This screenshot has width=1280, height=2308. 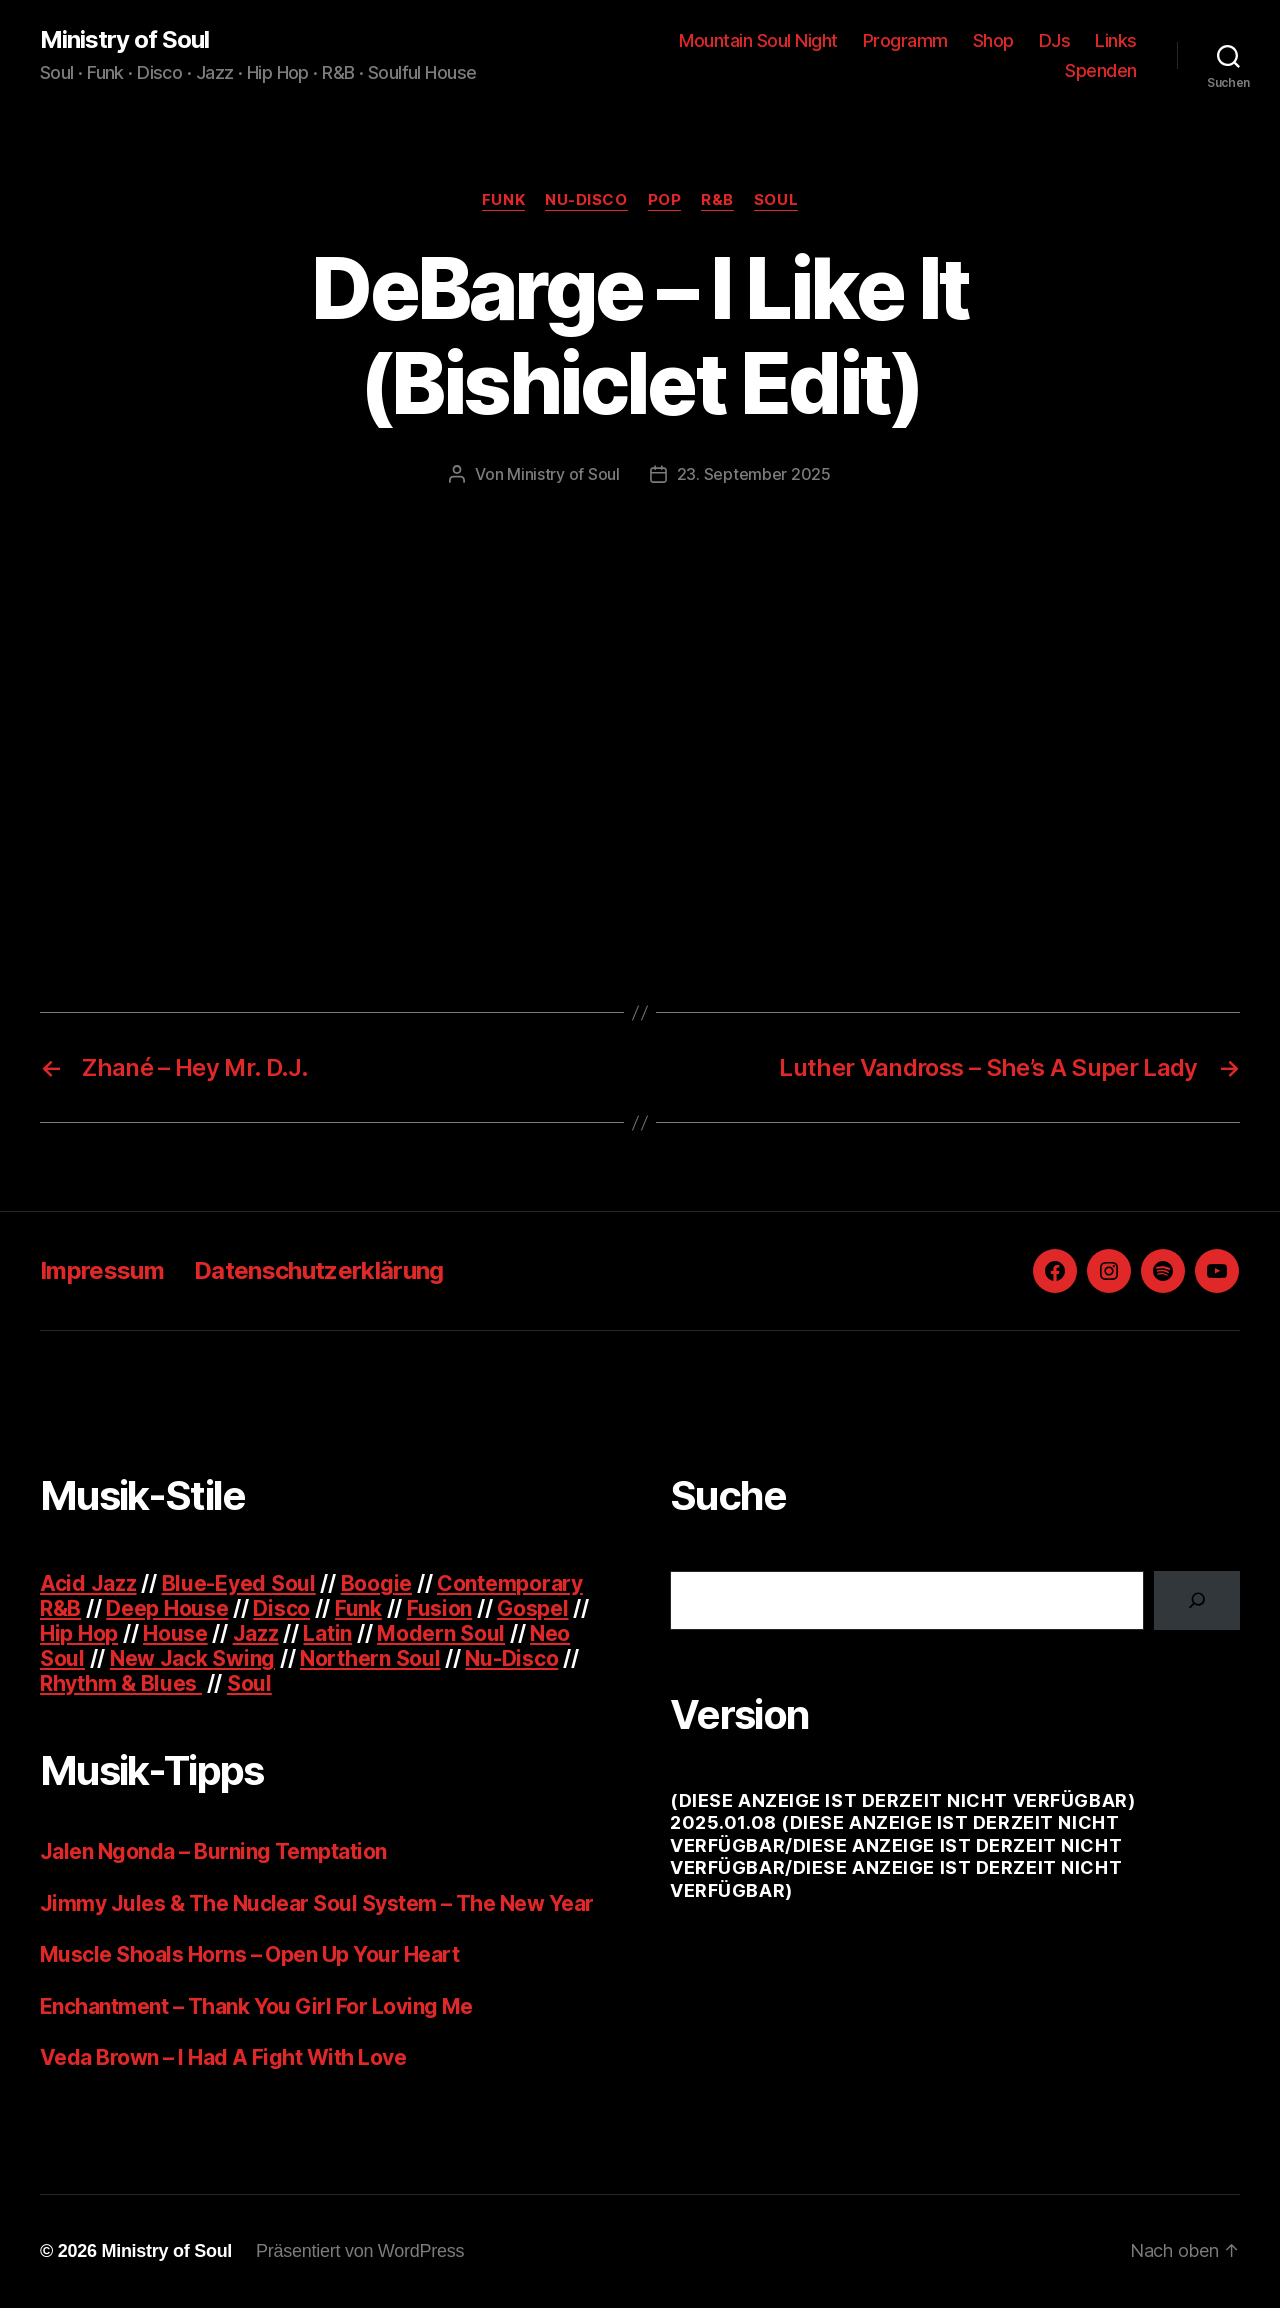 What do you see at coordinates (102, 1270) in the screenshot?
I see `Impressum` at bounding box center [102, 1270].